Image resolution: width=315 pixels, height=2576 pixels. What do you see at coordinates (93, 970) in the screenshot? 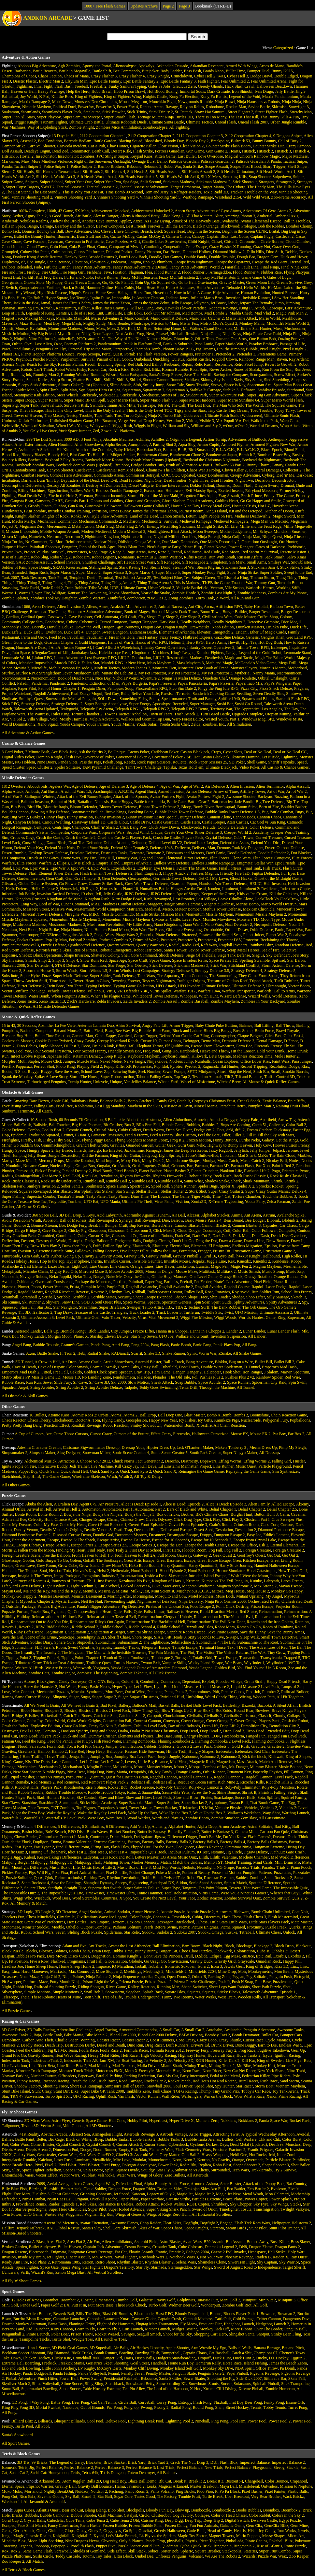
I see `Storm Winds 1.5` at bounding box center [93, 970].